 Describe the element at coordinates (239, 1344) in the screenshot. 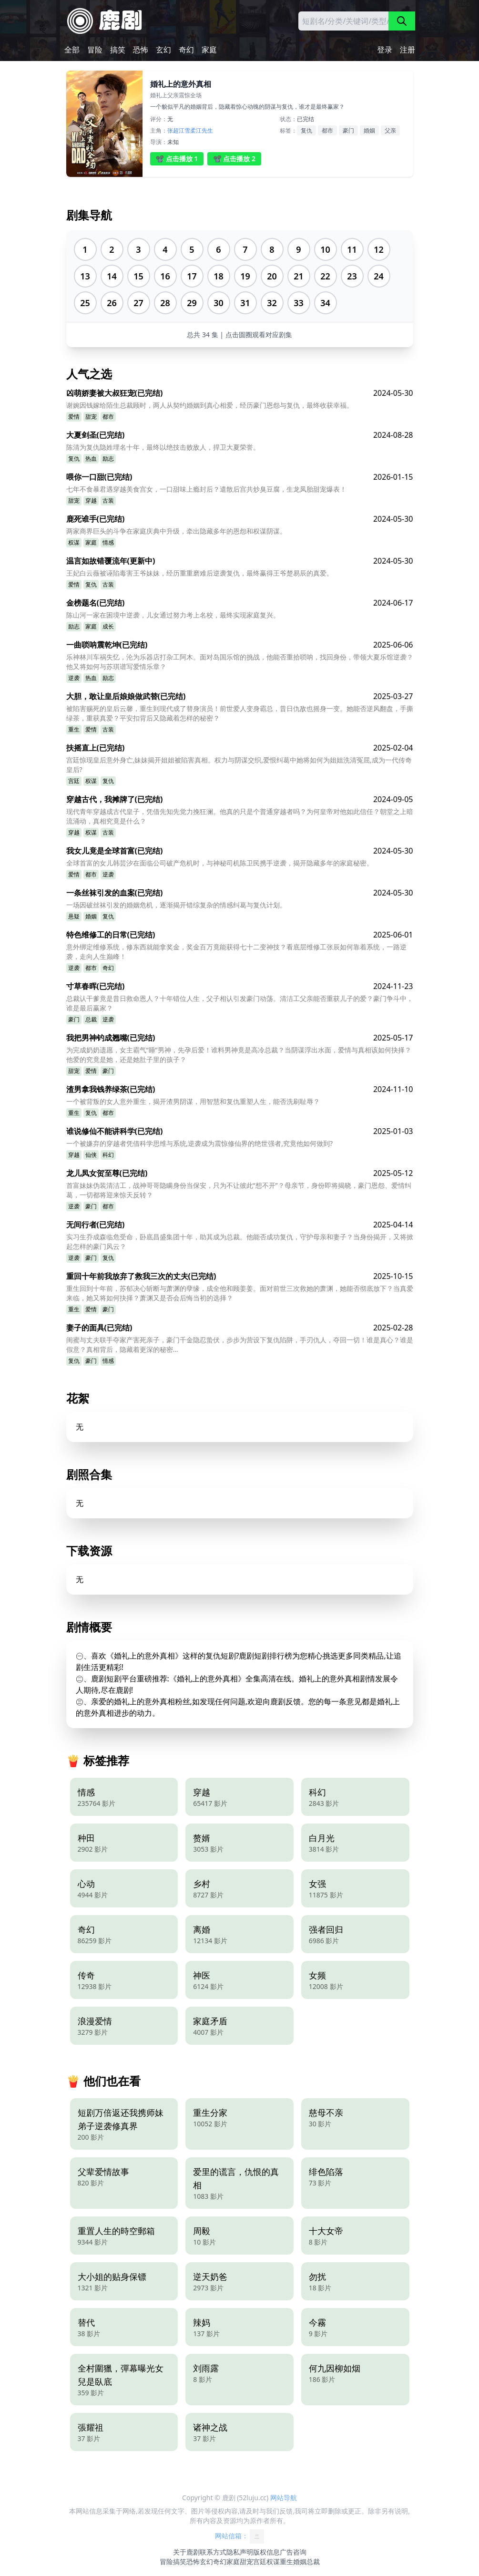

I see `闺蜜与丈夫联手夺家产害死亲子，豪门千金隐忍蛰伏，步步为营设下复仇陷阱，手刃仇人，夺回一切！谁是真心？谁是假意？真相背后，隐藏着更深的秘密…` at that location.